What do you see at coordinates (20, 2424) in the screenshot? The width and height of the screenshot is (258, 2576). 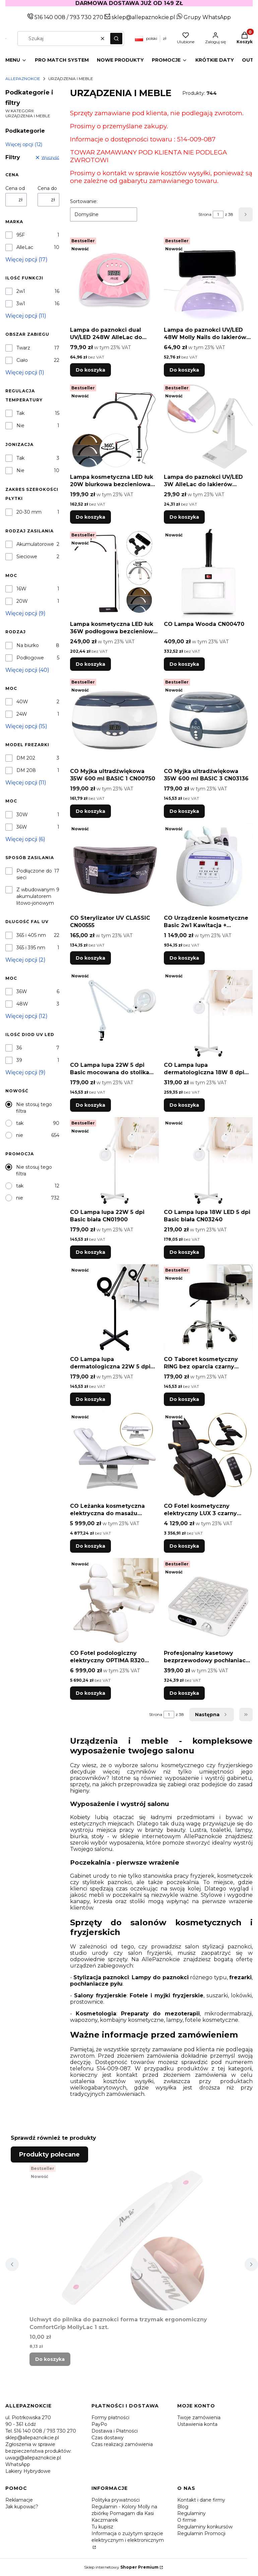 I see `90 - 361 Łódź` at bounding box center [20, 2424].